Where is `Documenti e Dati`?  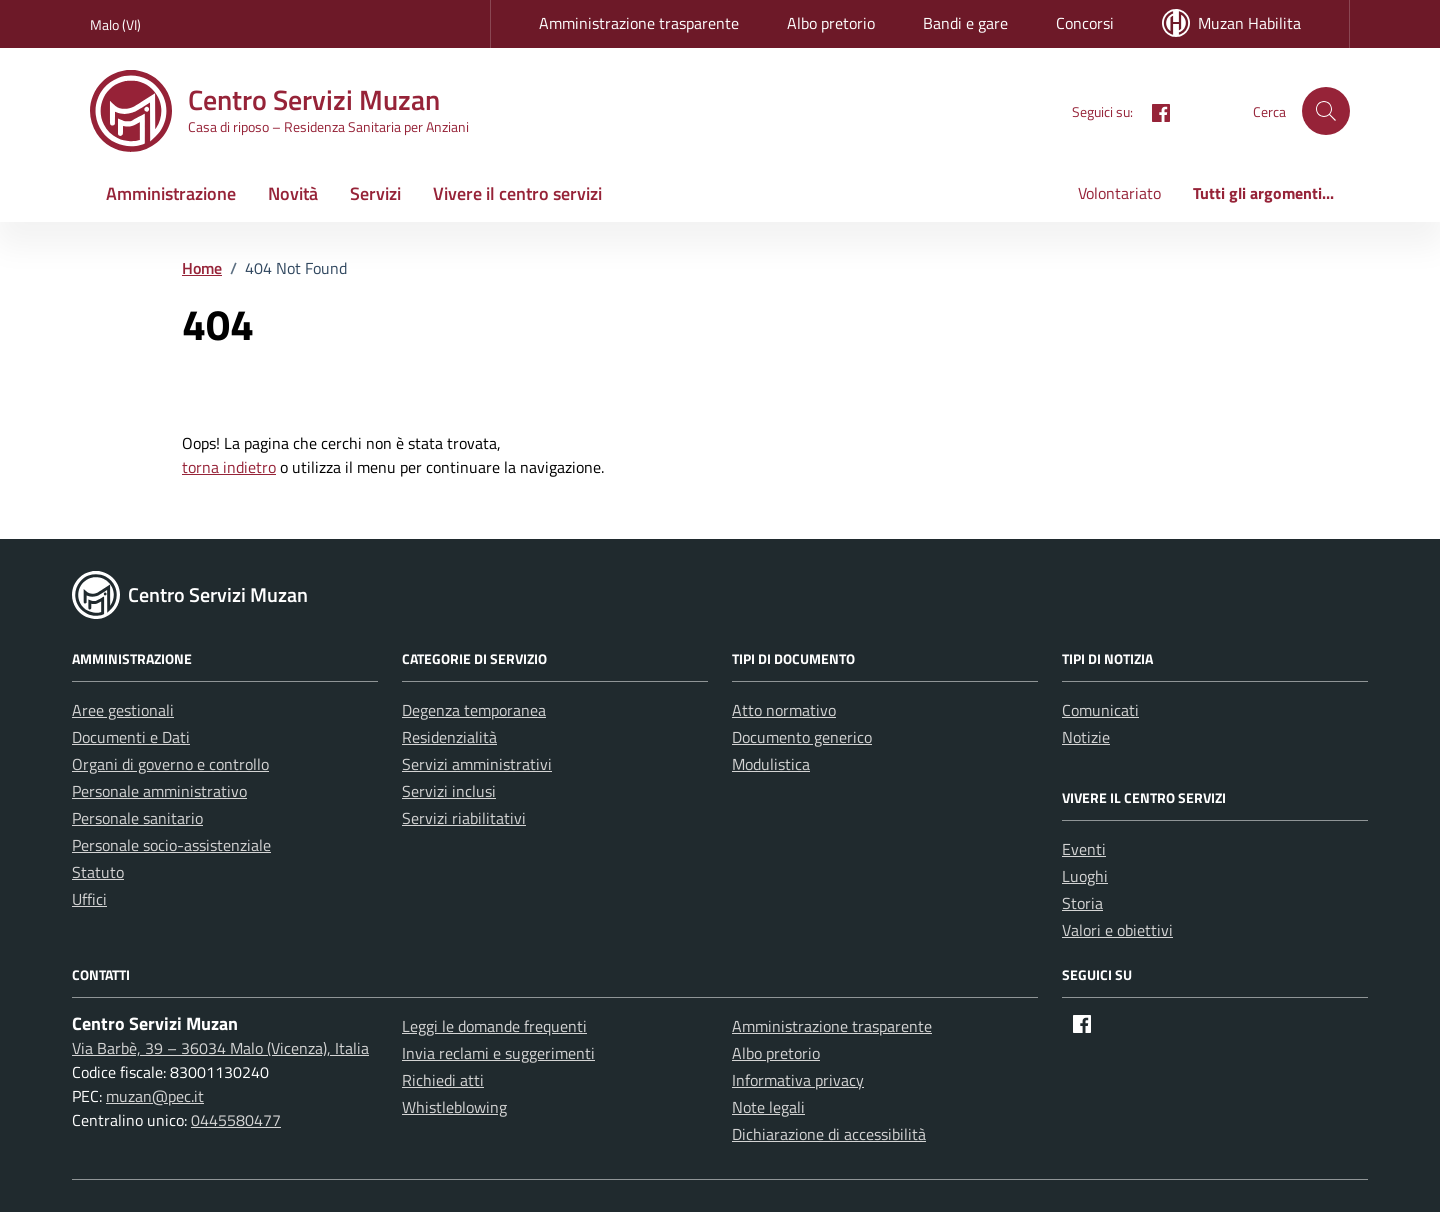 Documenti e Dati is located at coordinates (131, 737).